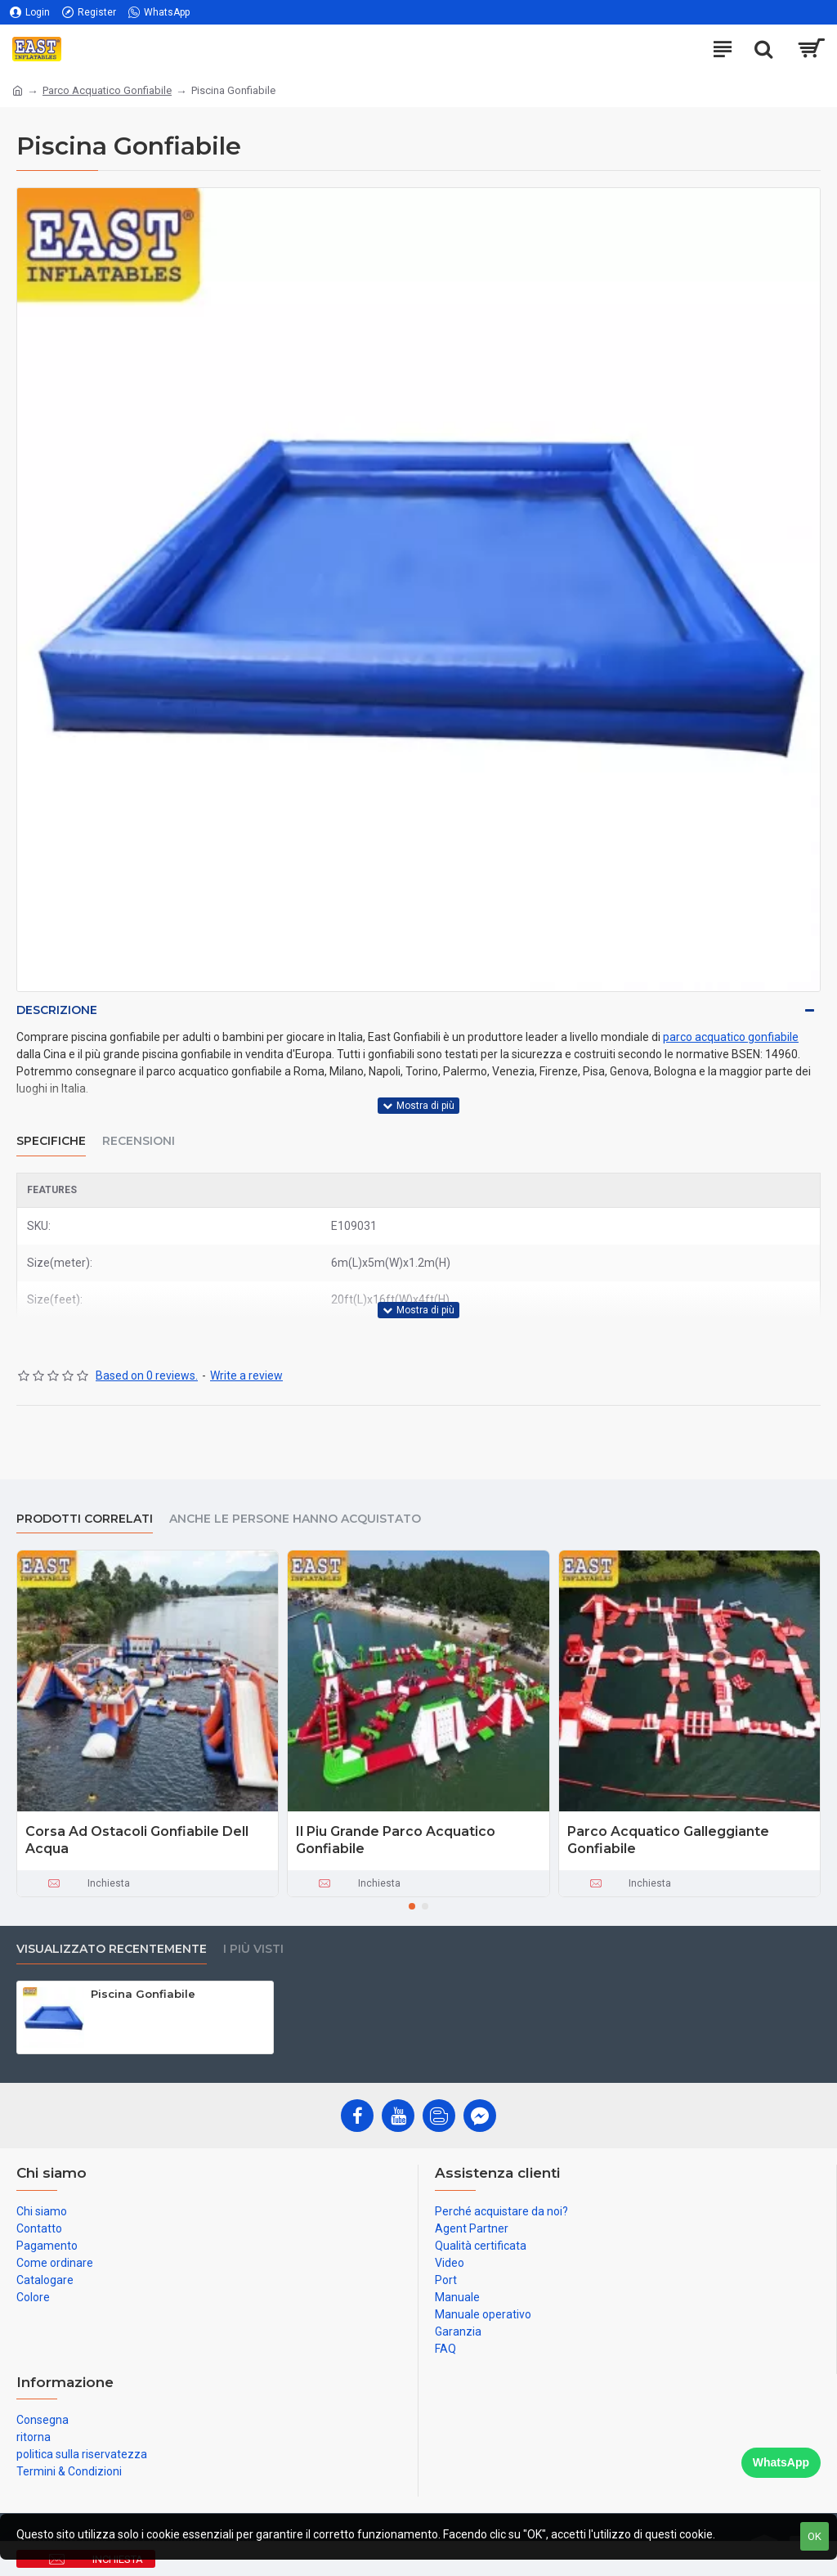  What do you see at coordinates (84, 1519) in the screenshot?
I see `prodotti correlati` at bounding box center [84, 1519].